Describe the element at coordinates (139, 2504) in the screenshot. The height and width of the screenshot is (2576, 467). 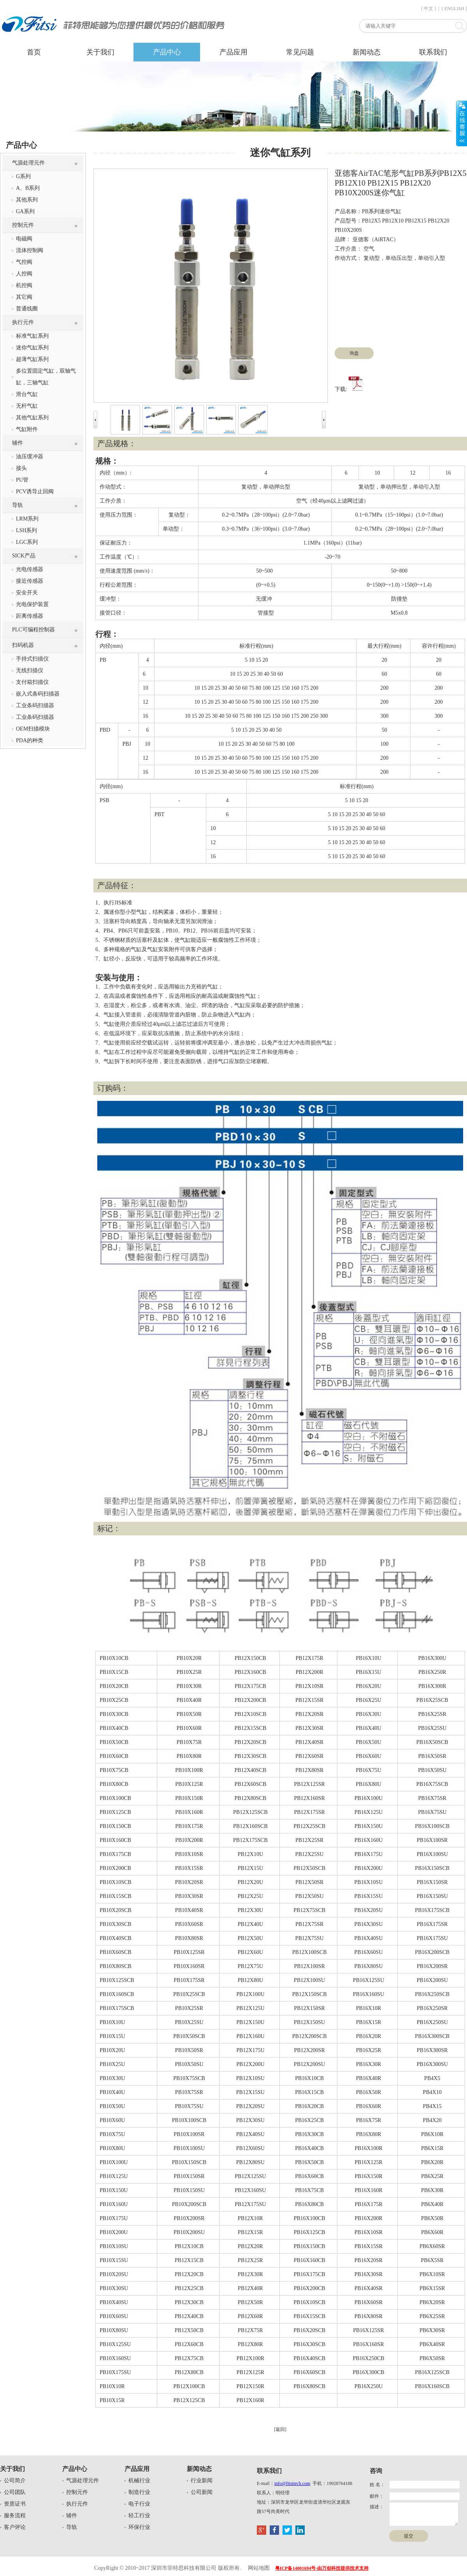
I see `电子行业` at that location.